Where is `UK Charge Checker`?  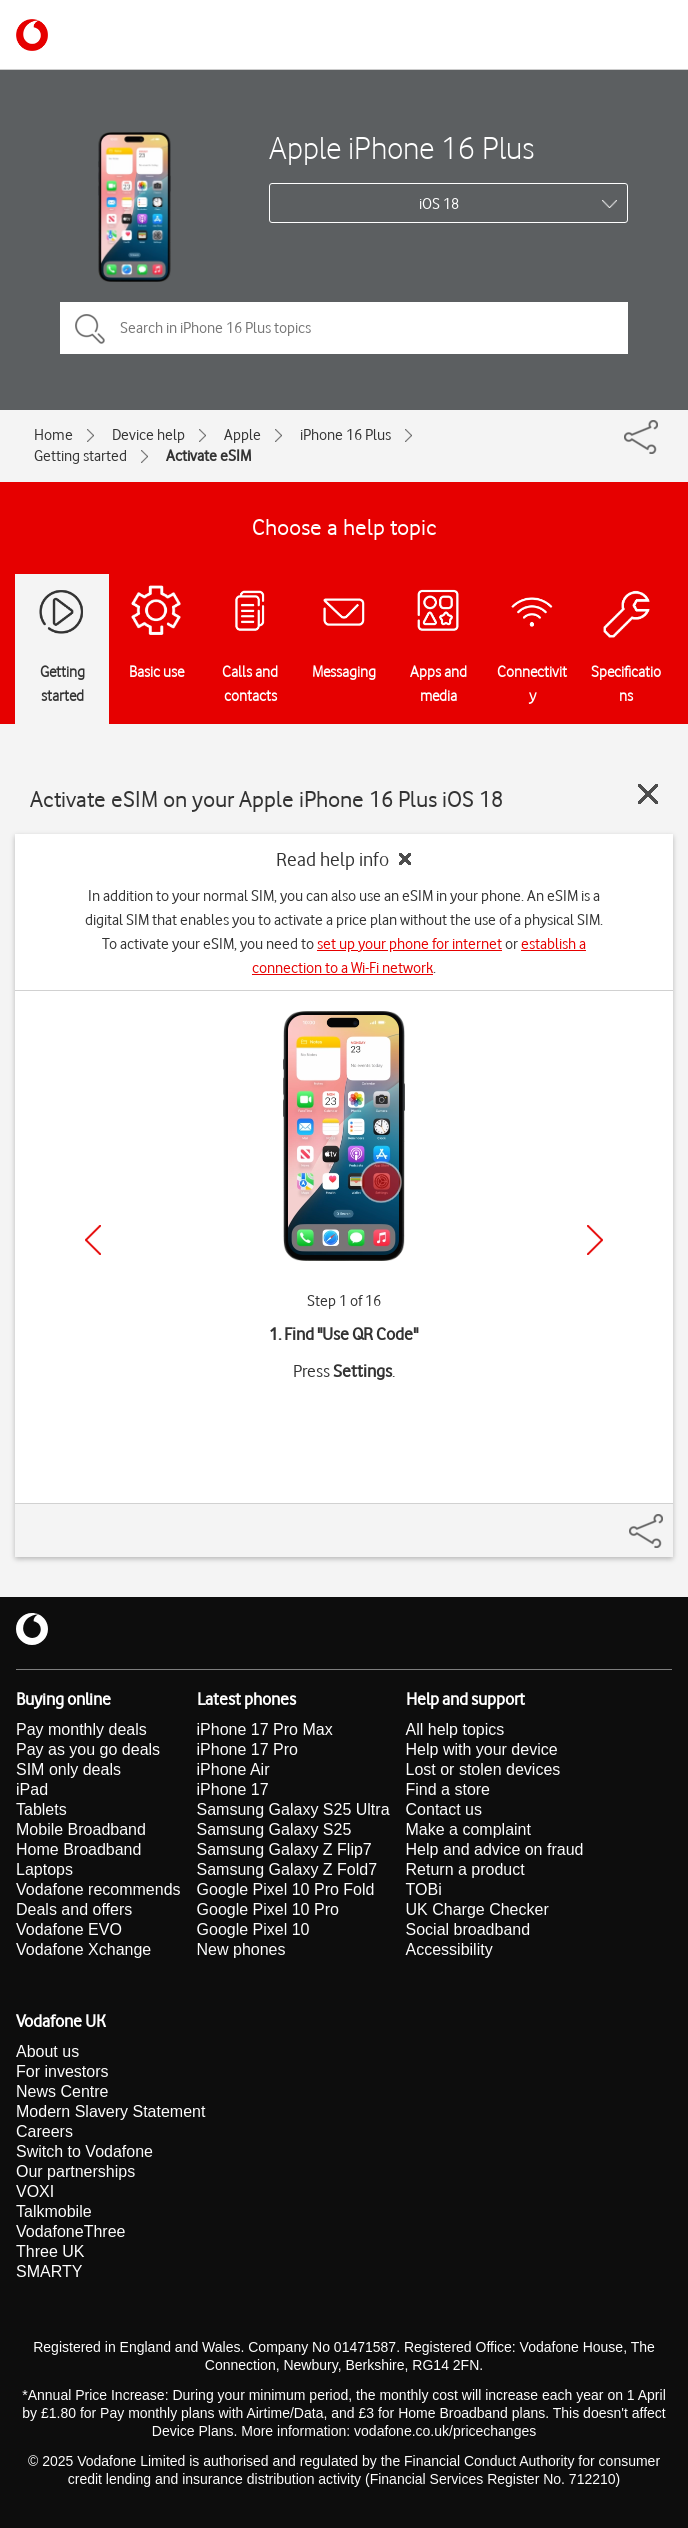
UK Charge Checker is located at coordinates (477, 1909).